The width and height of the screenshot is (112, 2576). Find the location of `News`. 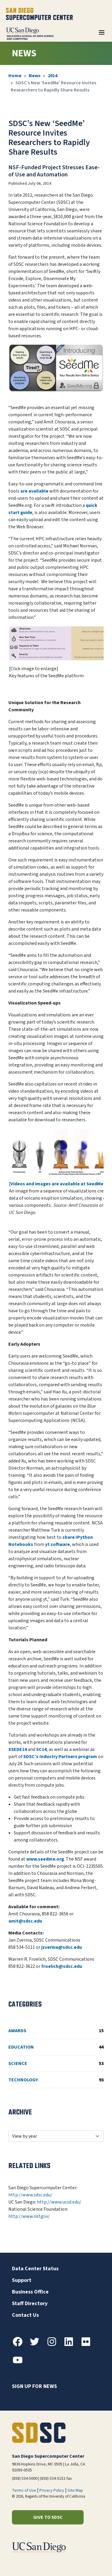

News is located at coordinates (35, 75).